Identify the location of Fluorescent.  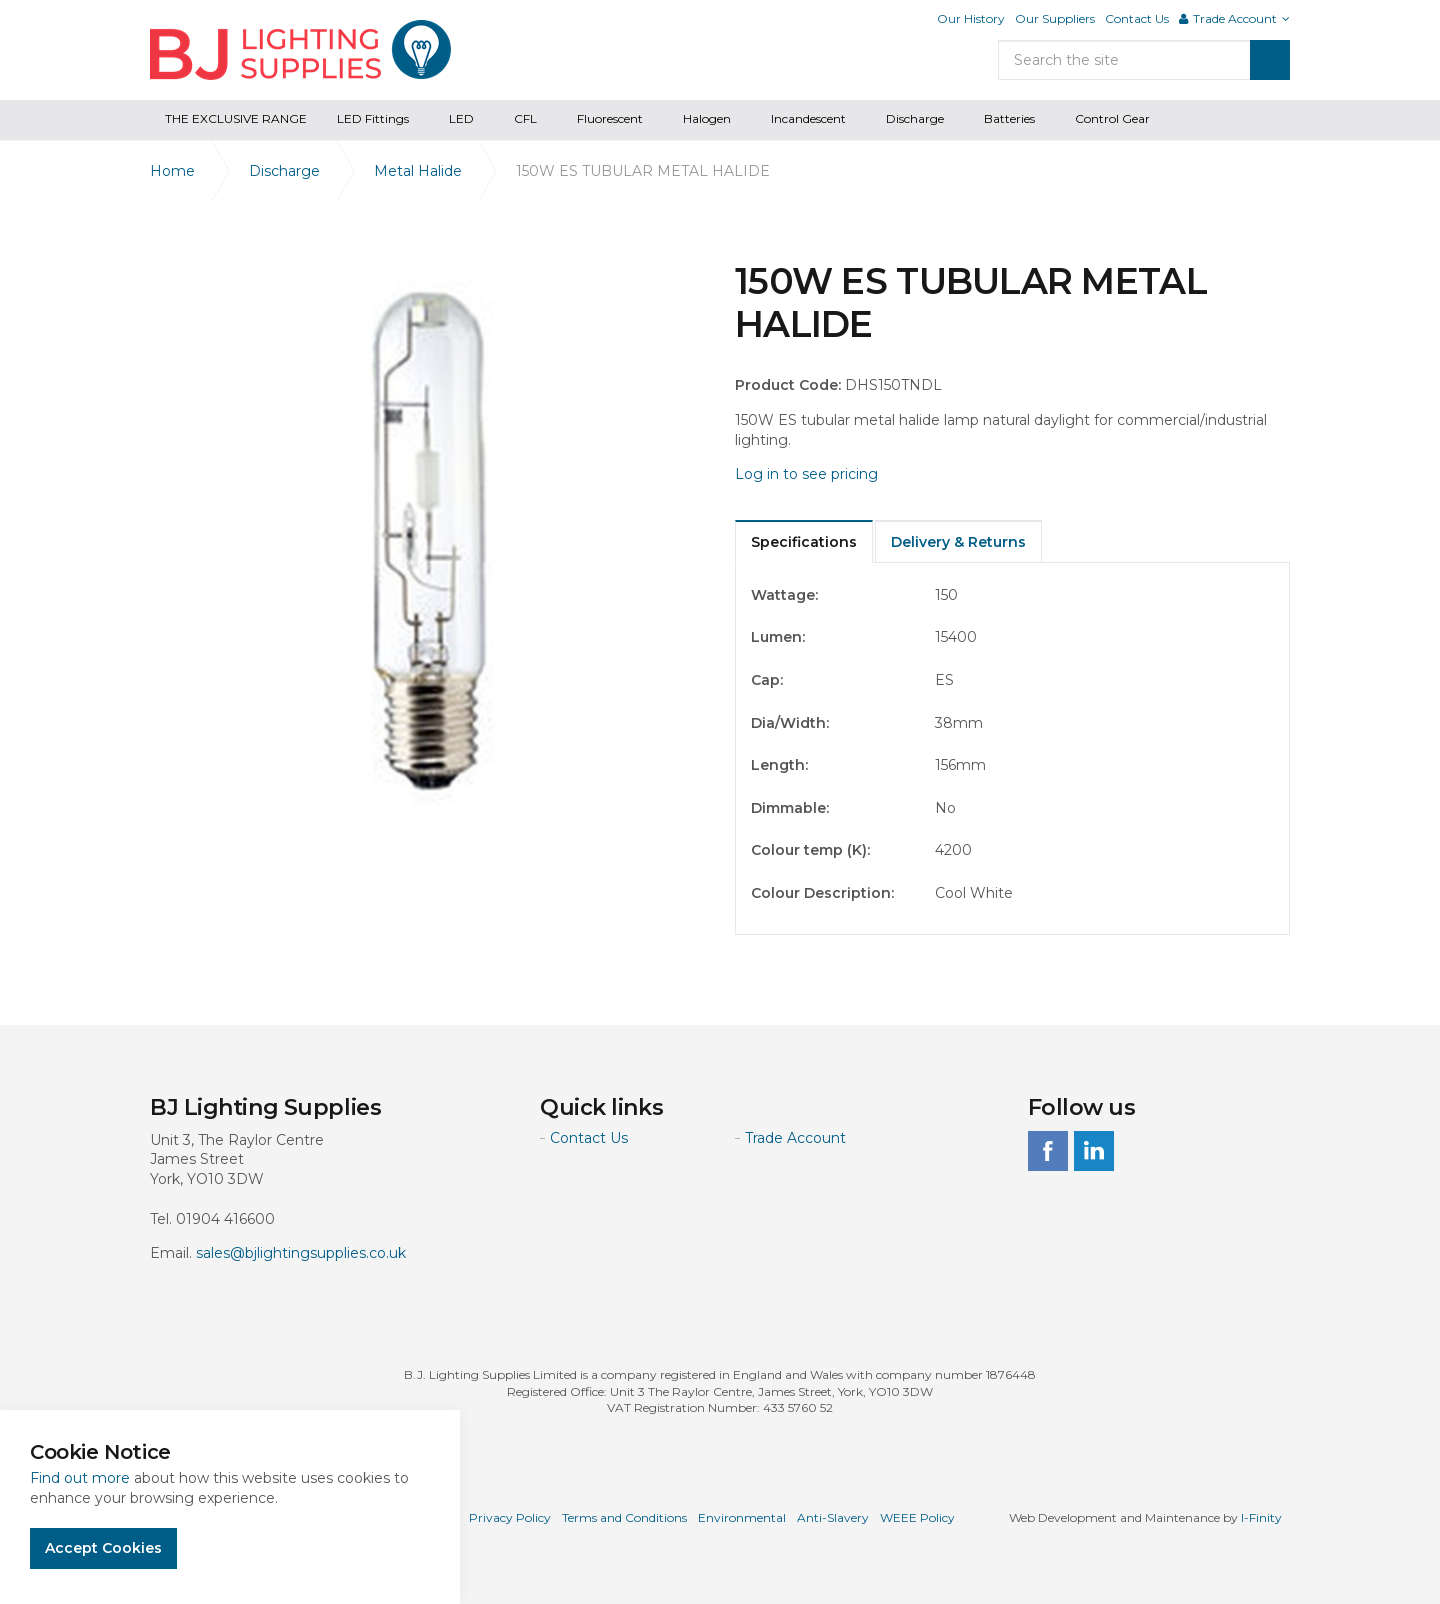
(610, 118).